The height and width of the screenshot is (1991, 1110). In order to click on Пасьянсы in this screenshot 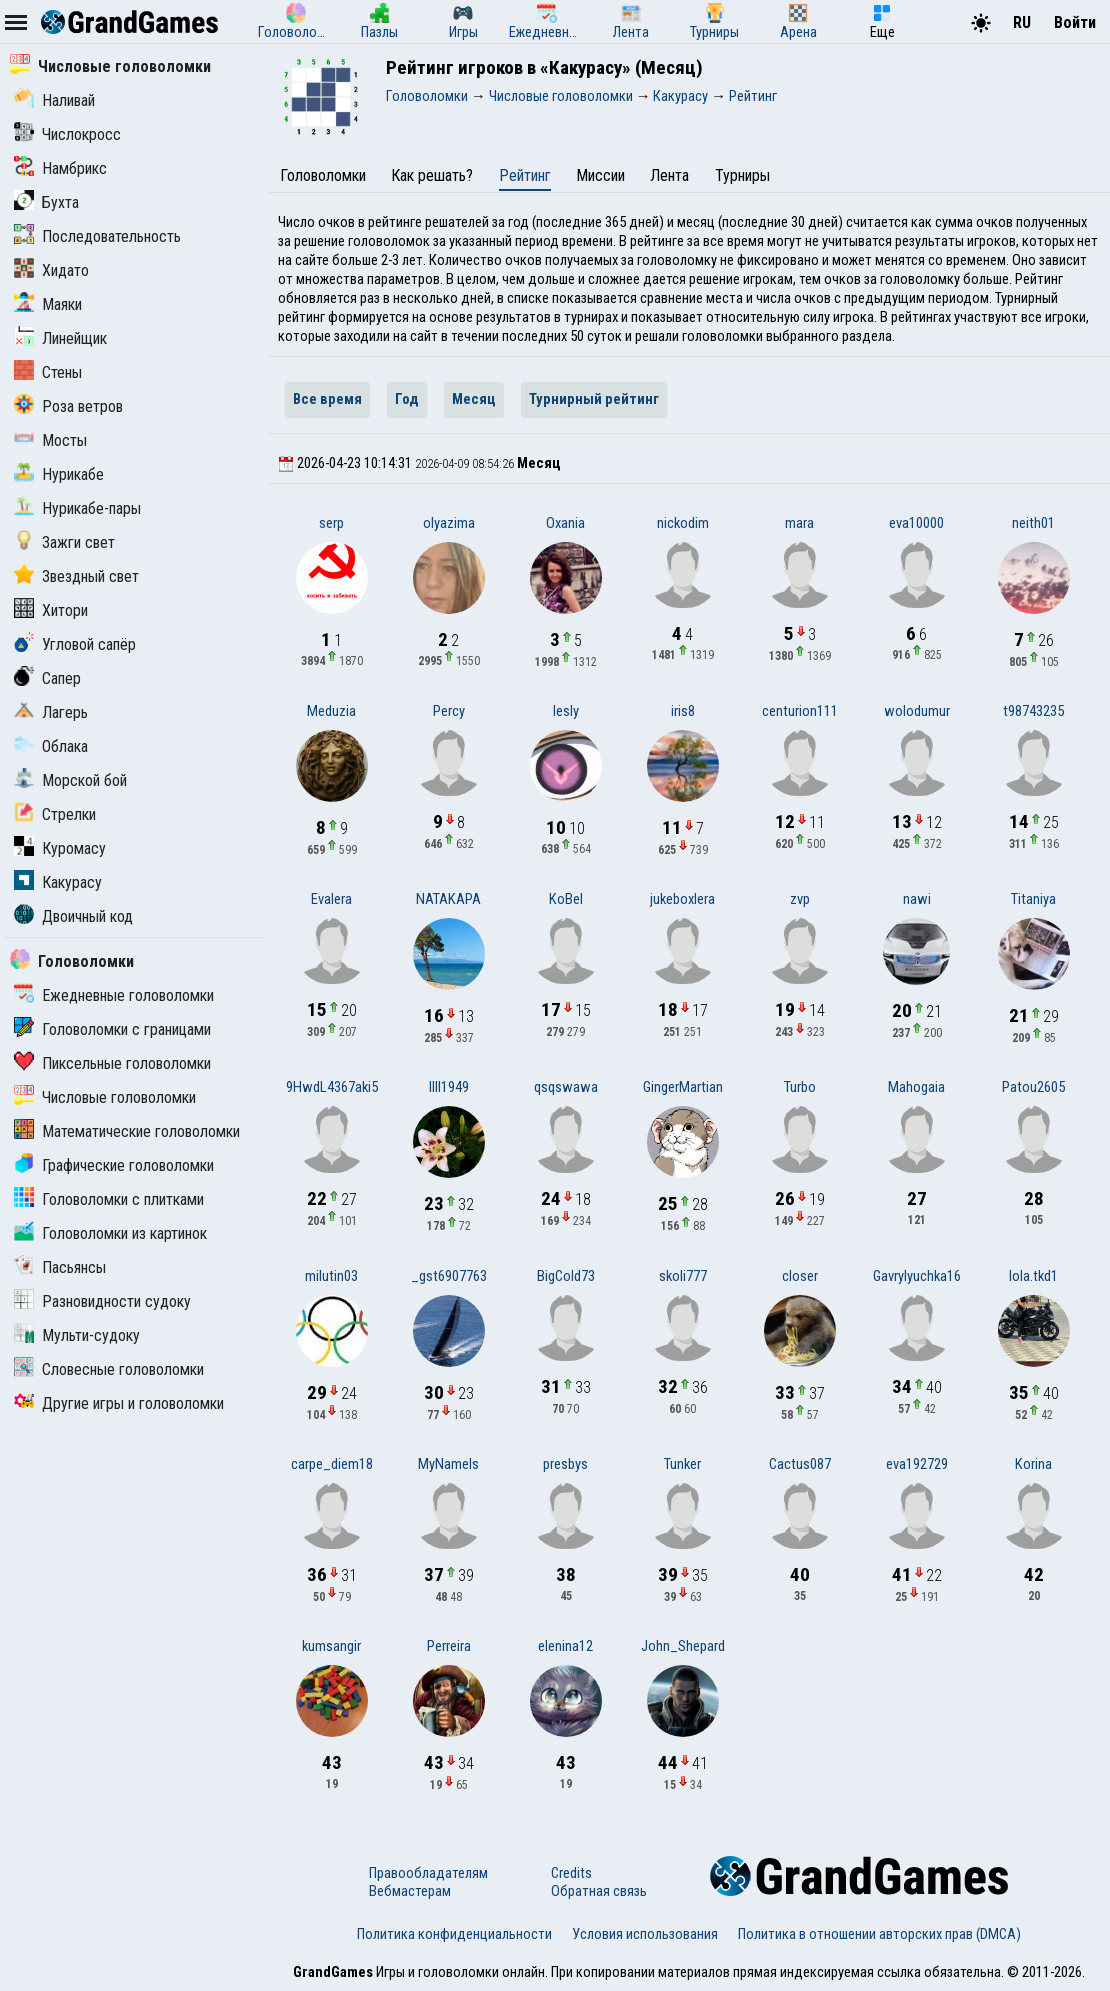, I will do `click(60, 1267)`.